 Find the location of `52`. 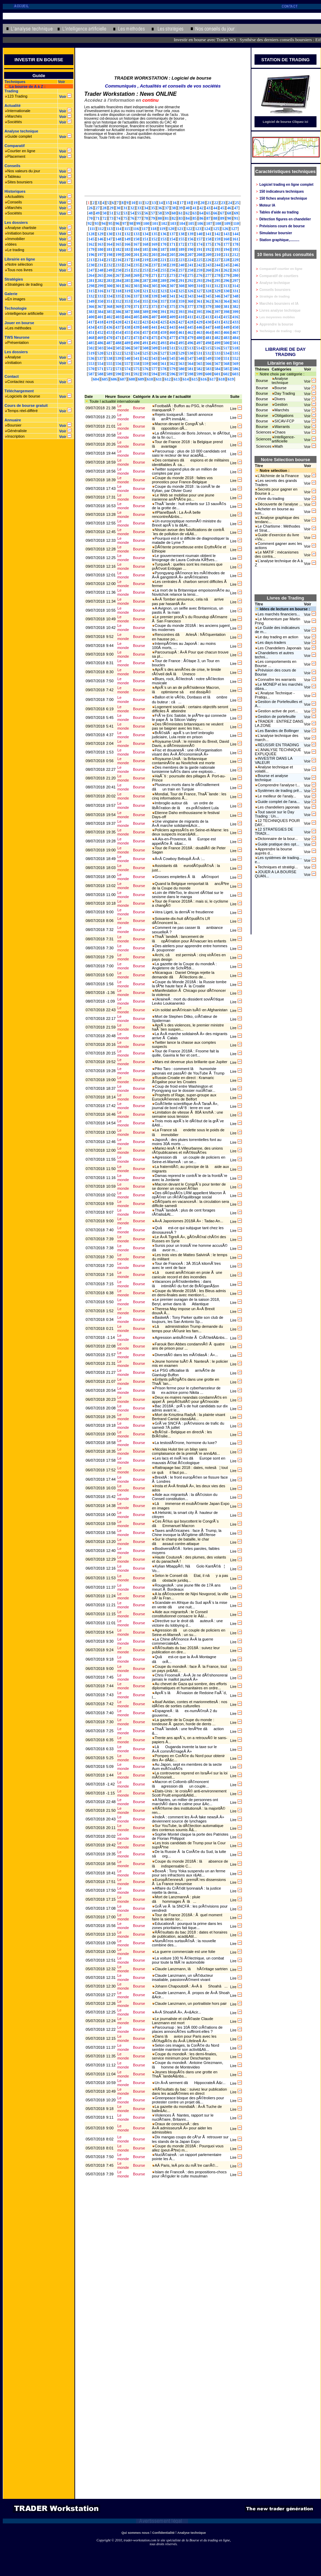

52 is located at coordinates (118, 213).